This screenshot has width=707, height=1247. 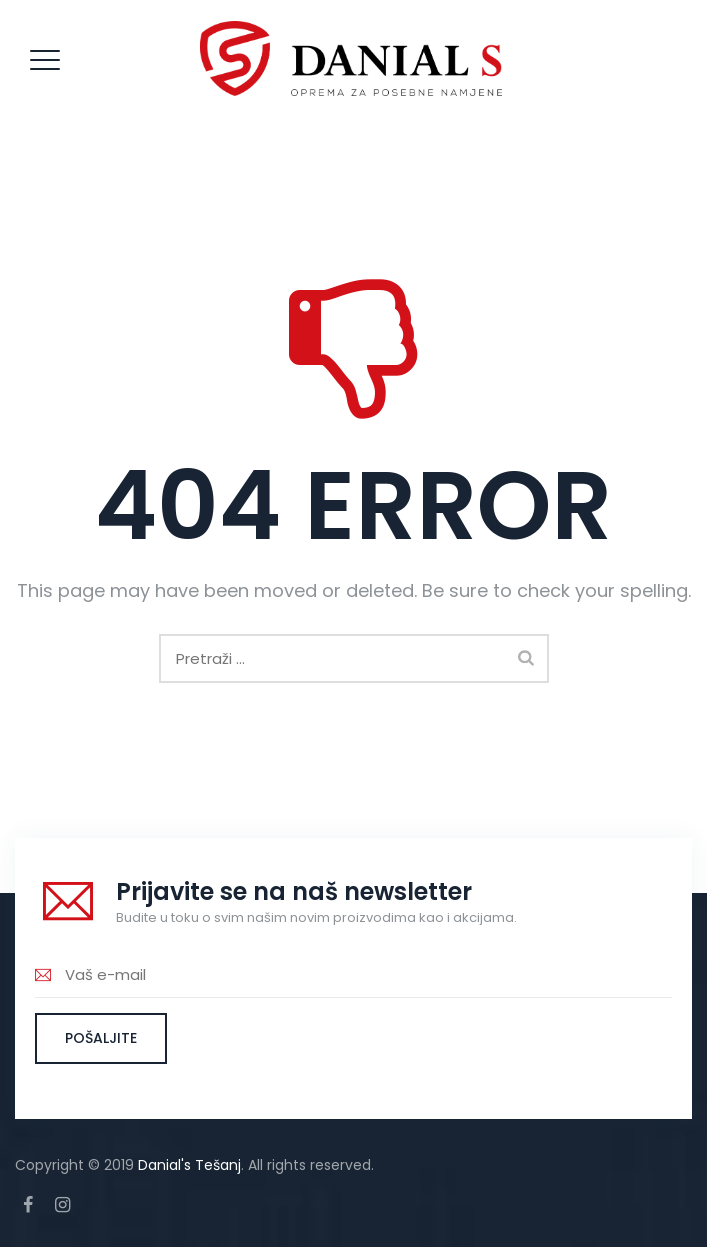 I want to click on Danial's Tešanj, so click(x=189, y=1165).